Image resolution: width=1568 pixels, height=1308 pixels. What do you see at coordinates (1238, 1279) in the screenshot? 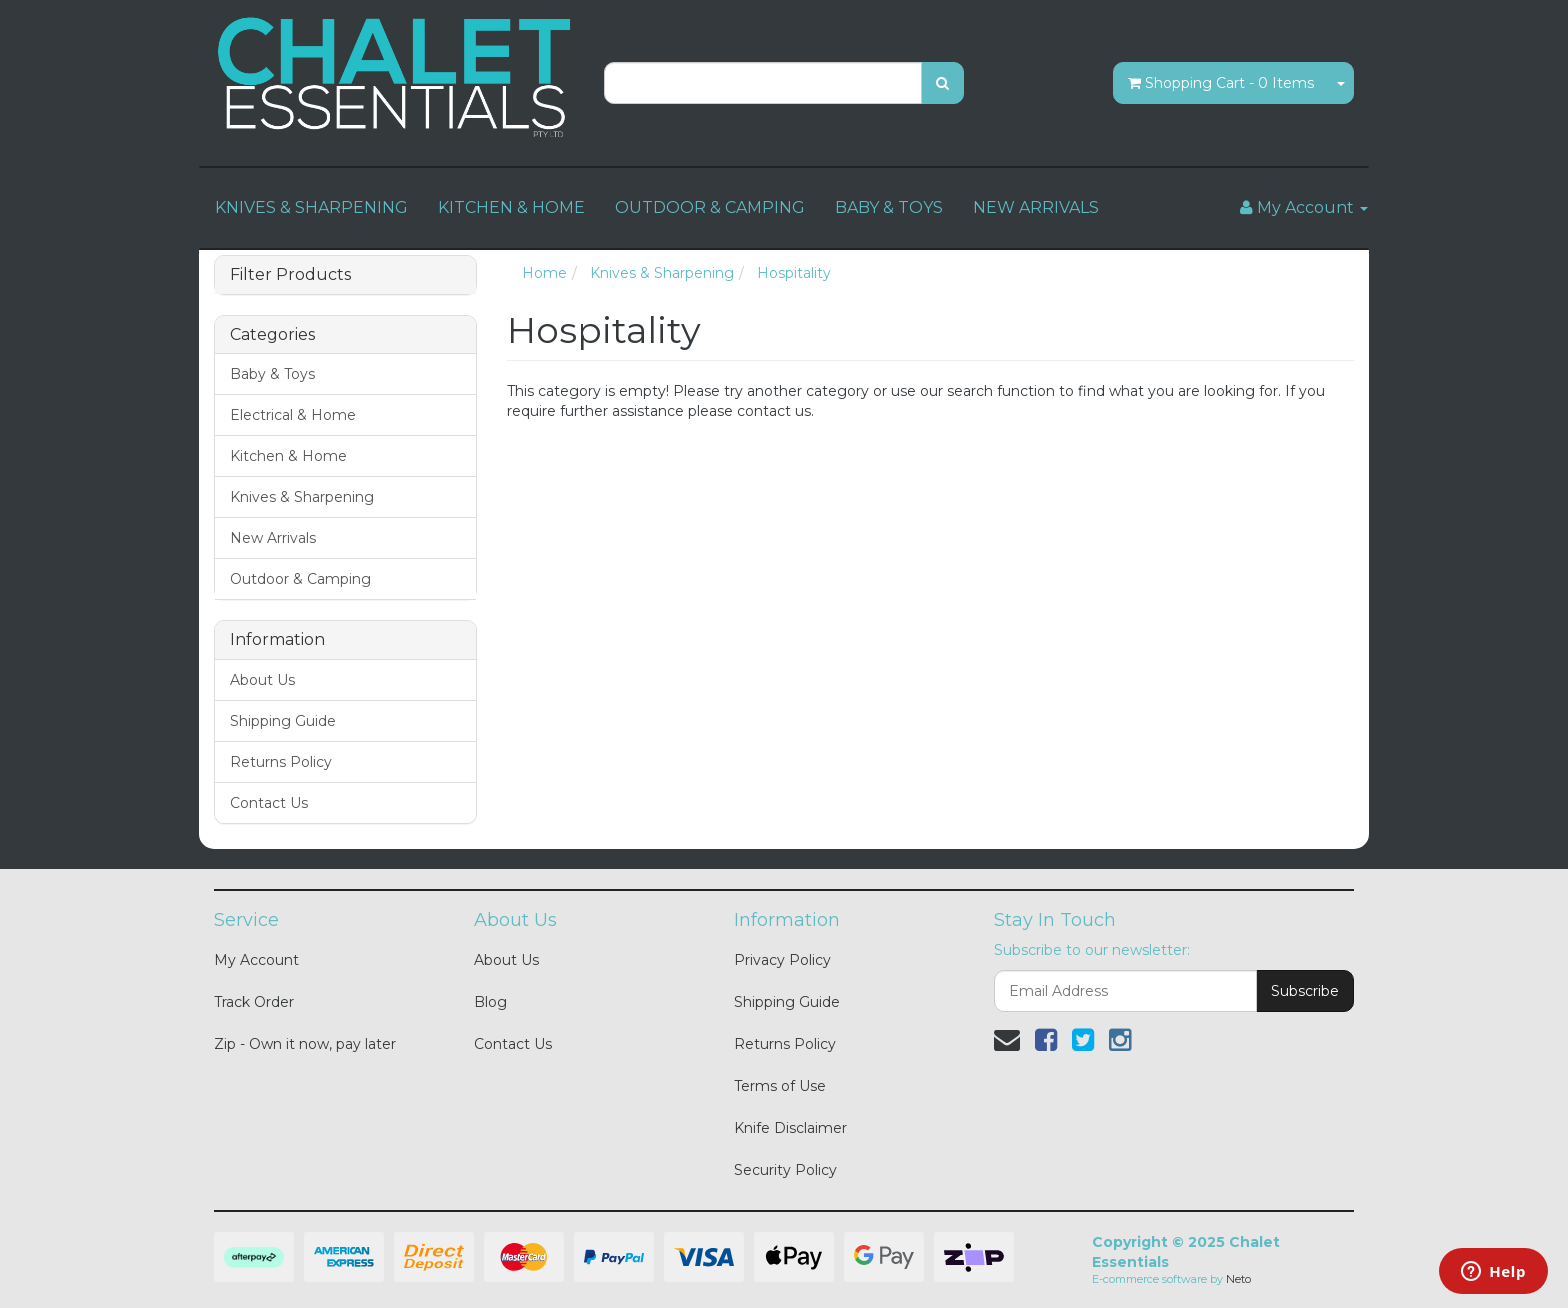
I see `Neto` at bounding box center [1238, 1279].